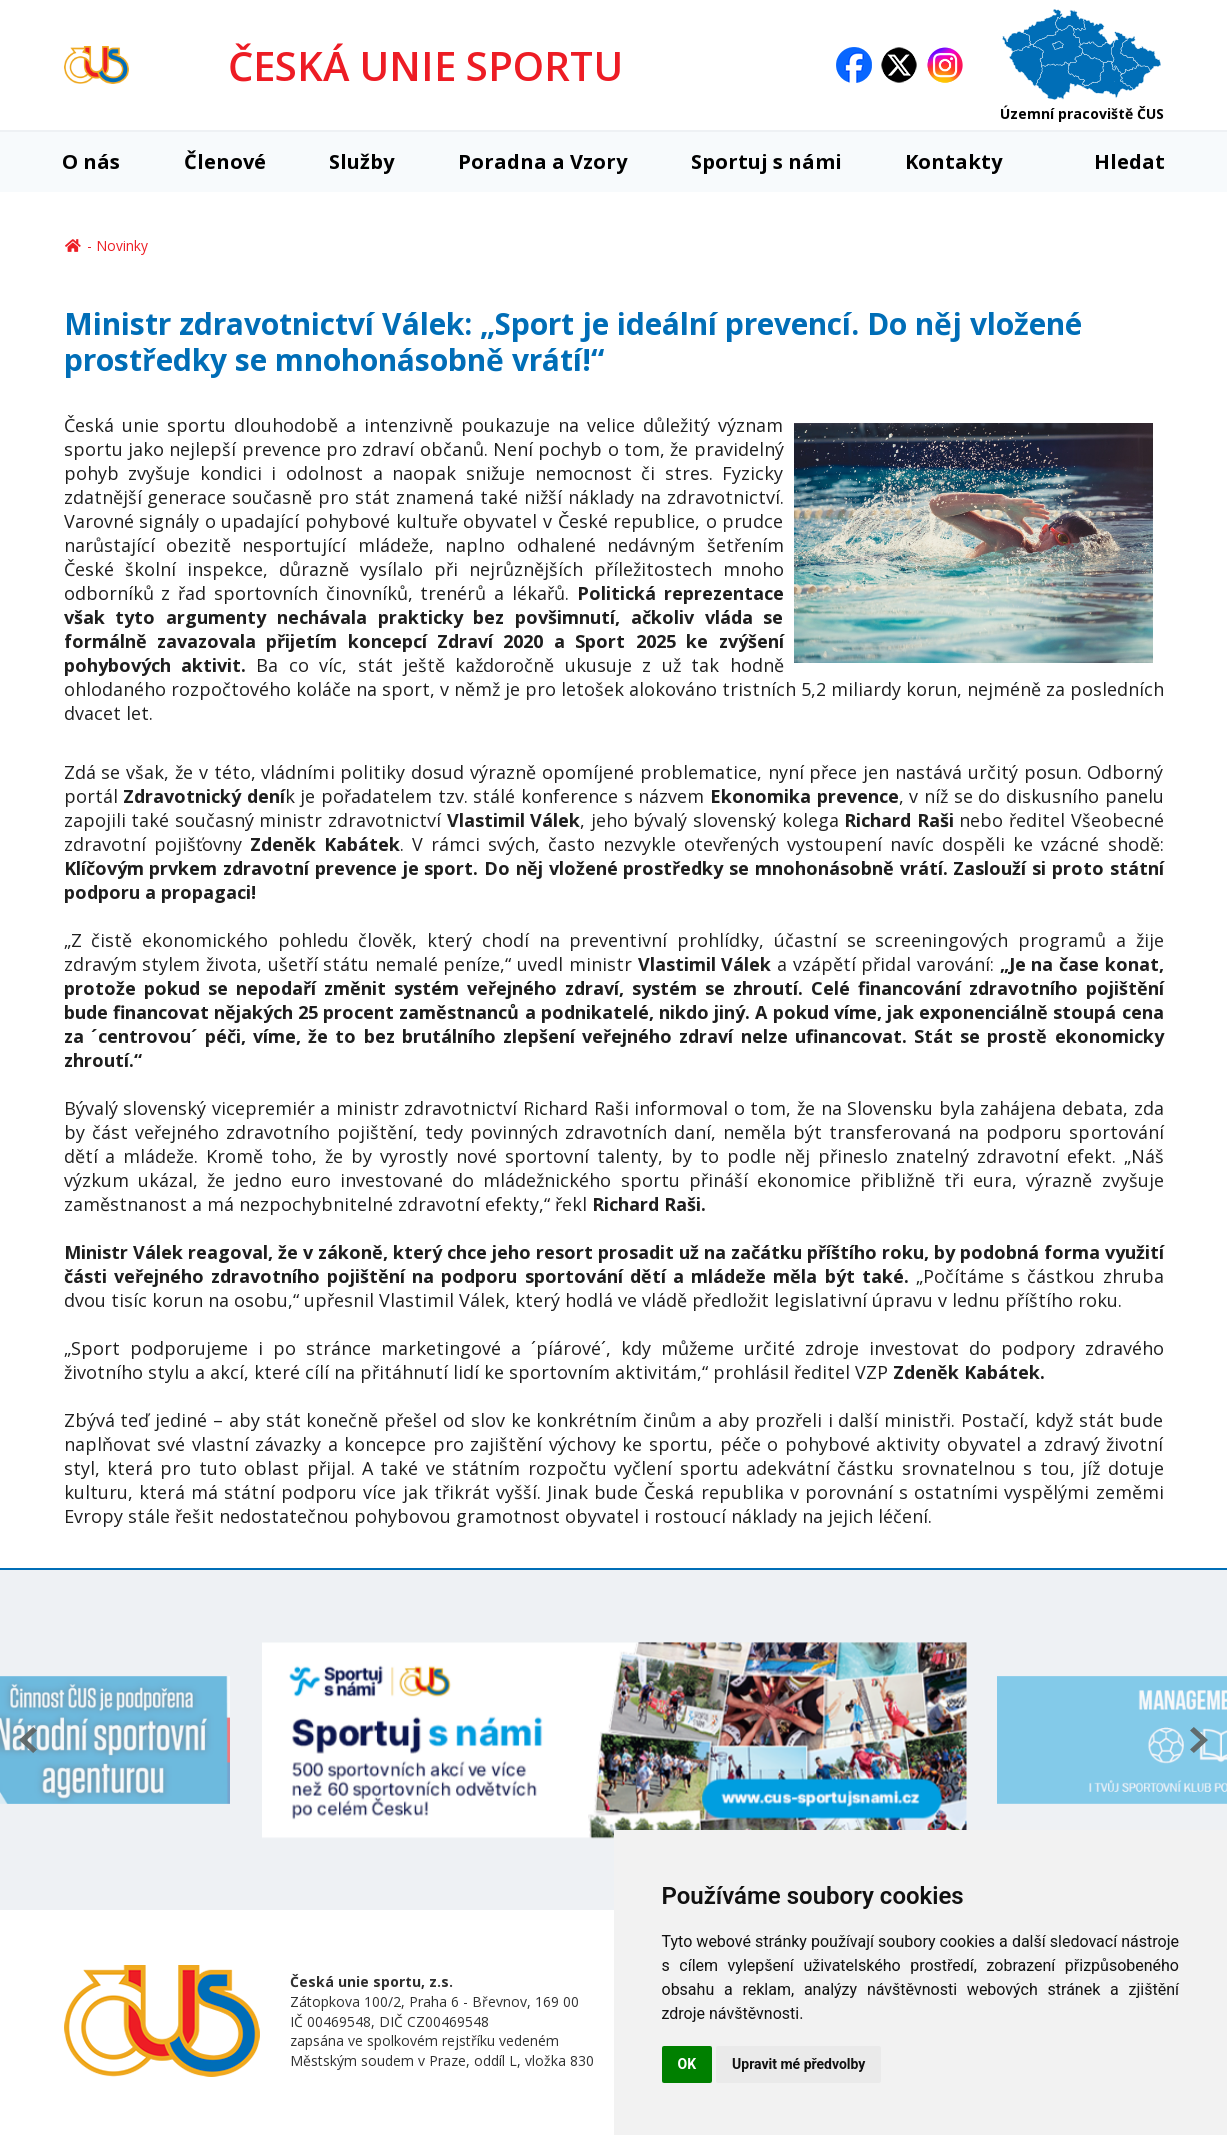  Describe the element at coordinates (953, 161) in the screenshot. I see `Kontakty` at that location.